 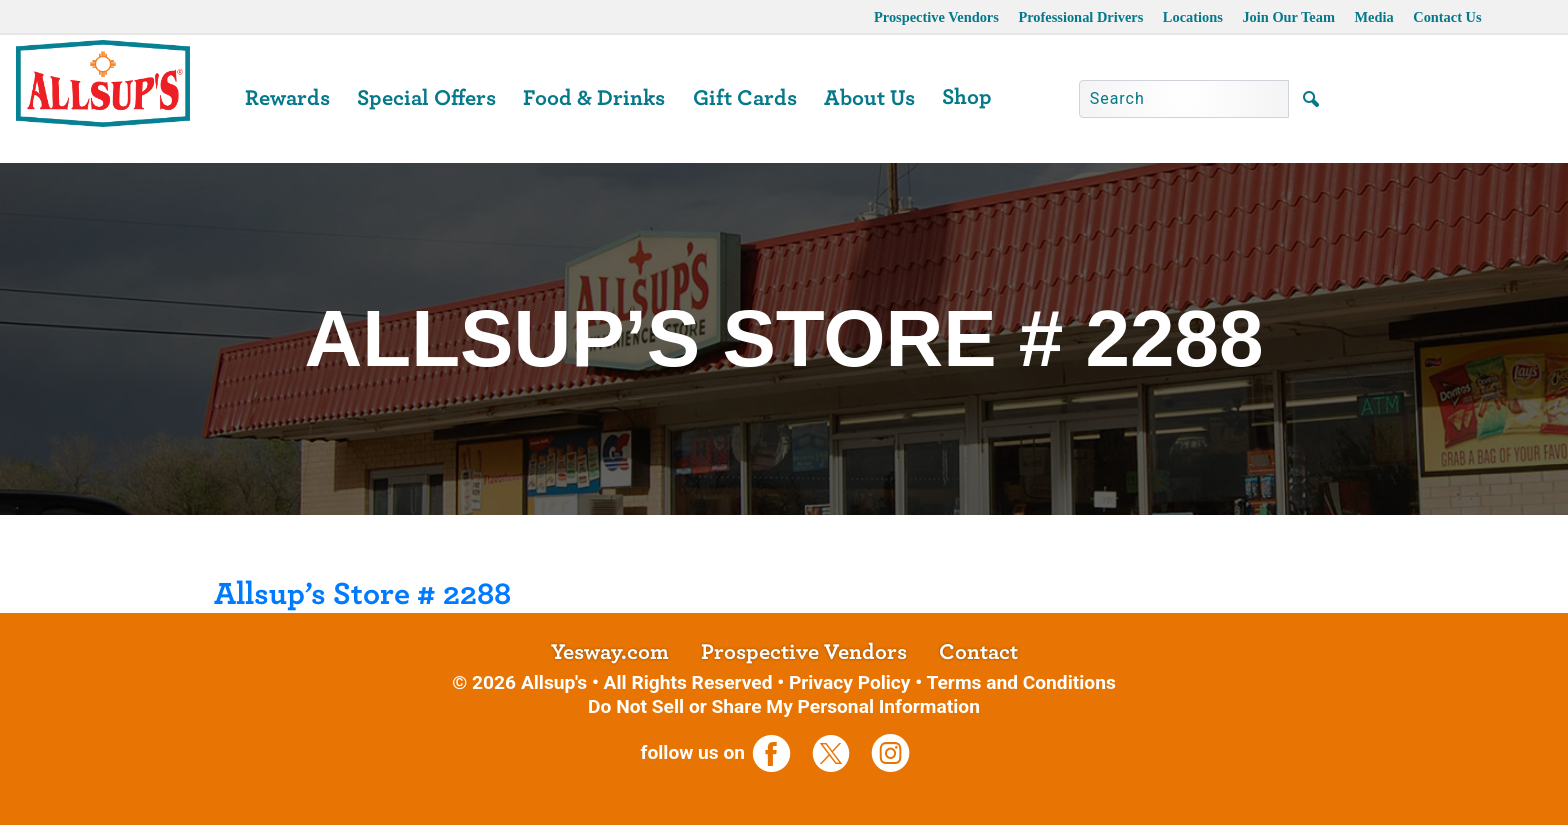 I want to click on Professional Drivers [opens a new tab], so click(x=1080, y=17).